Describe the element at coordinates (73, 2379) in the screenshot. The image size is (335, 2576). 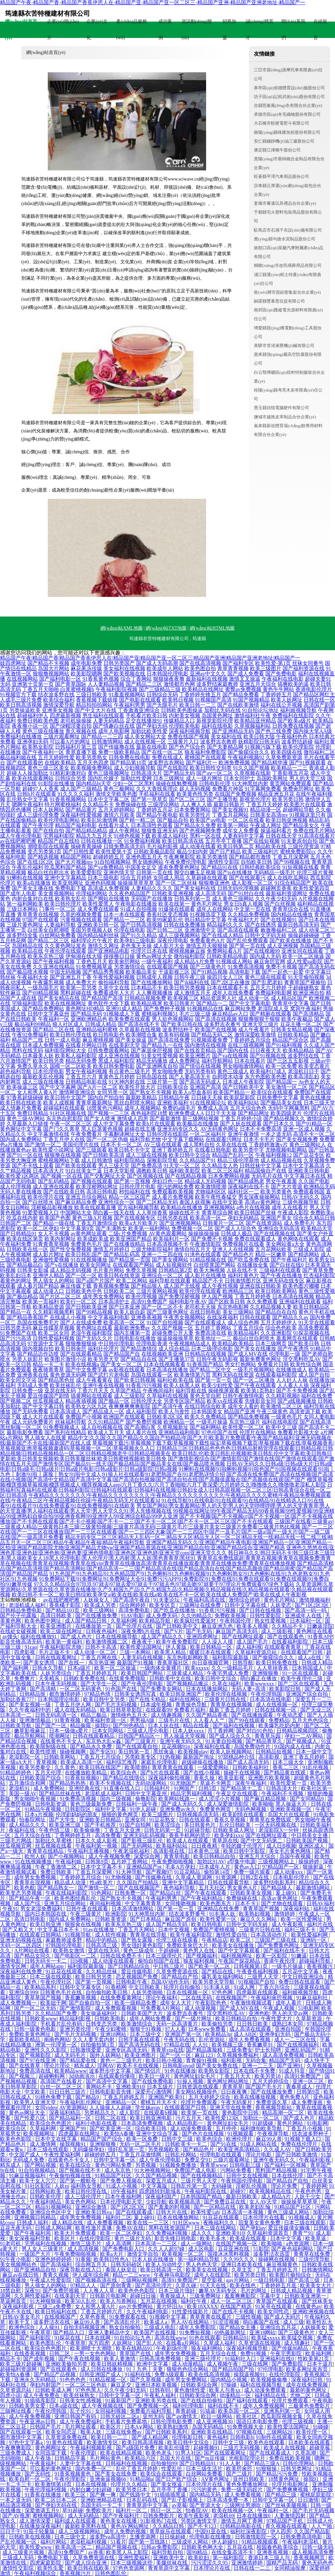
I see `91色色色色` at that location.